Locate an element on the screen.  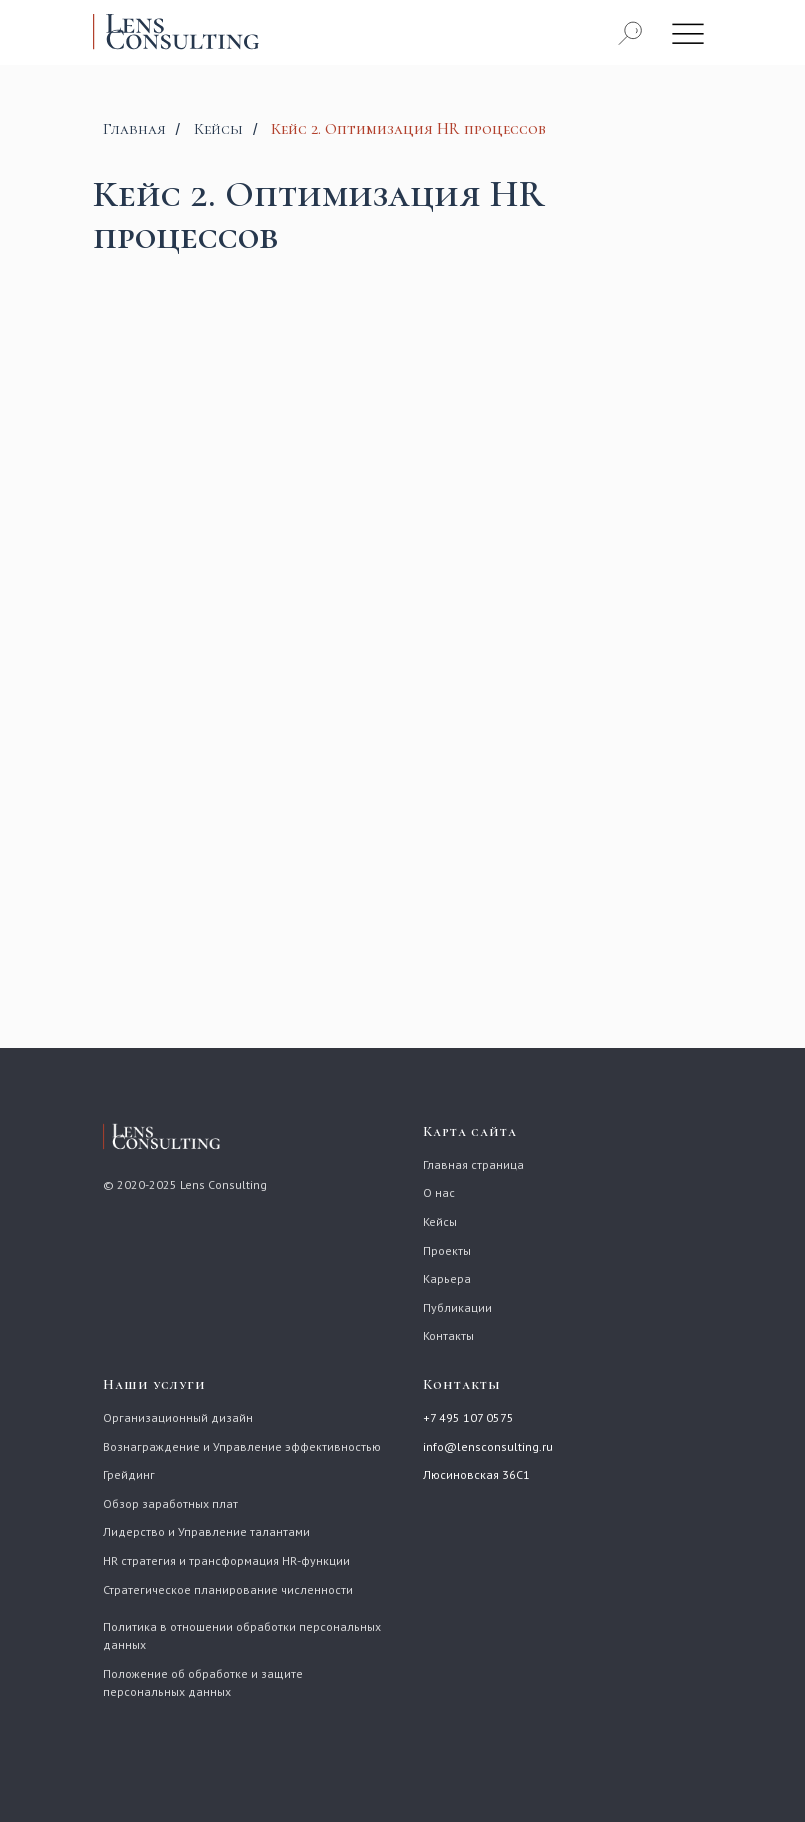
Организационный дизайн is located at coordinates (178, 1417).